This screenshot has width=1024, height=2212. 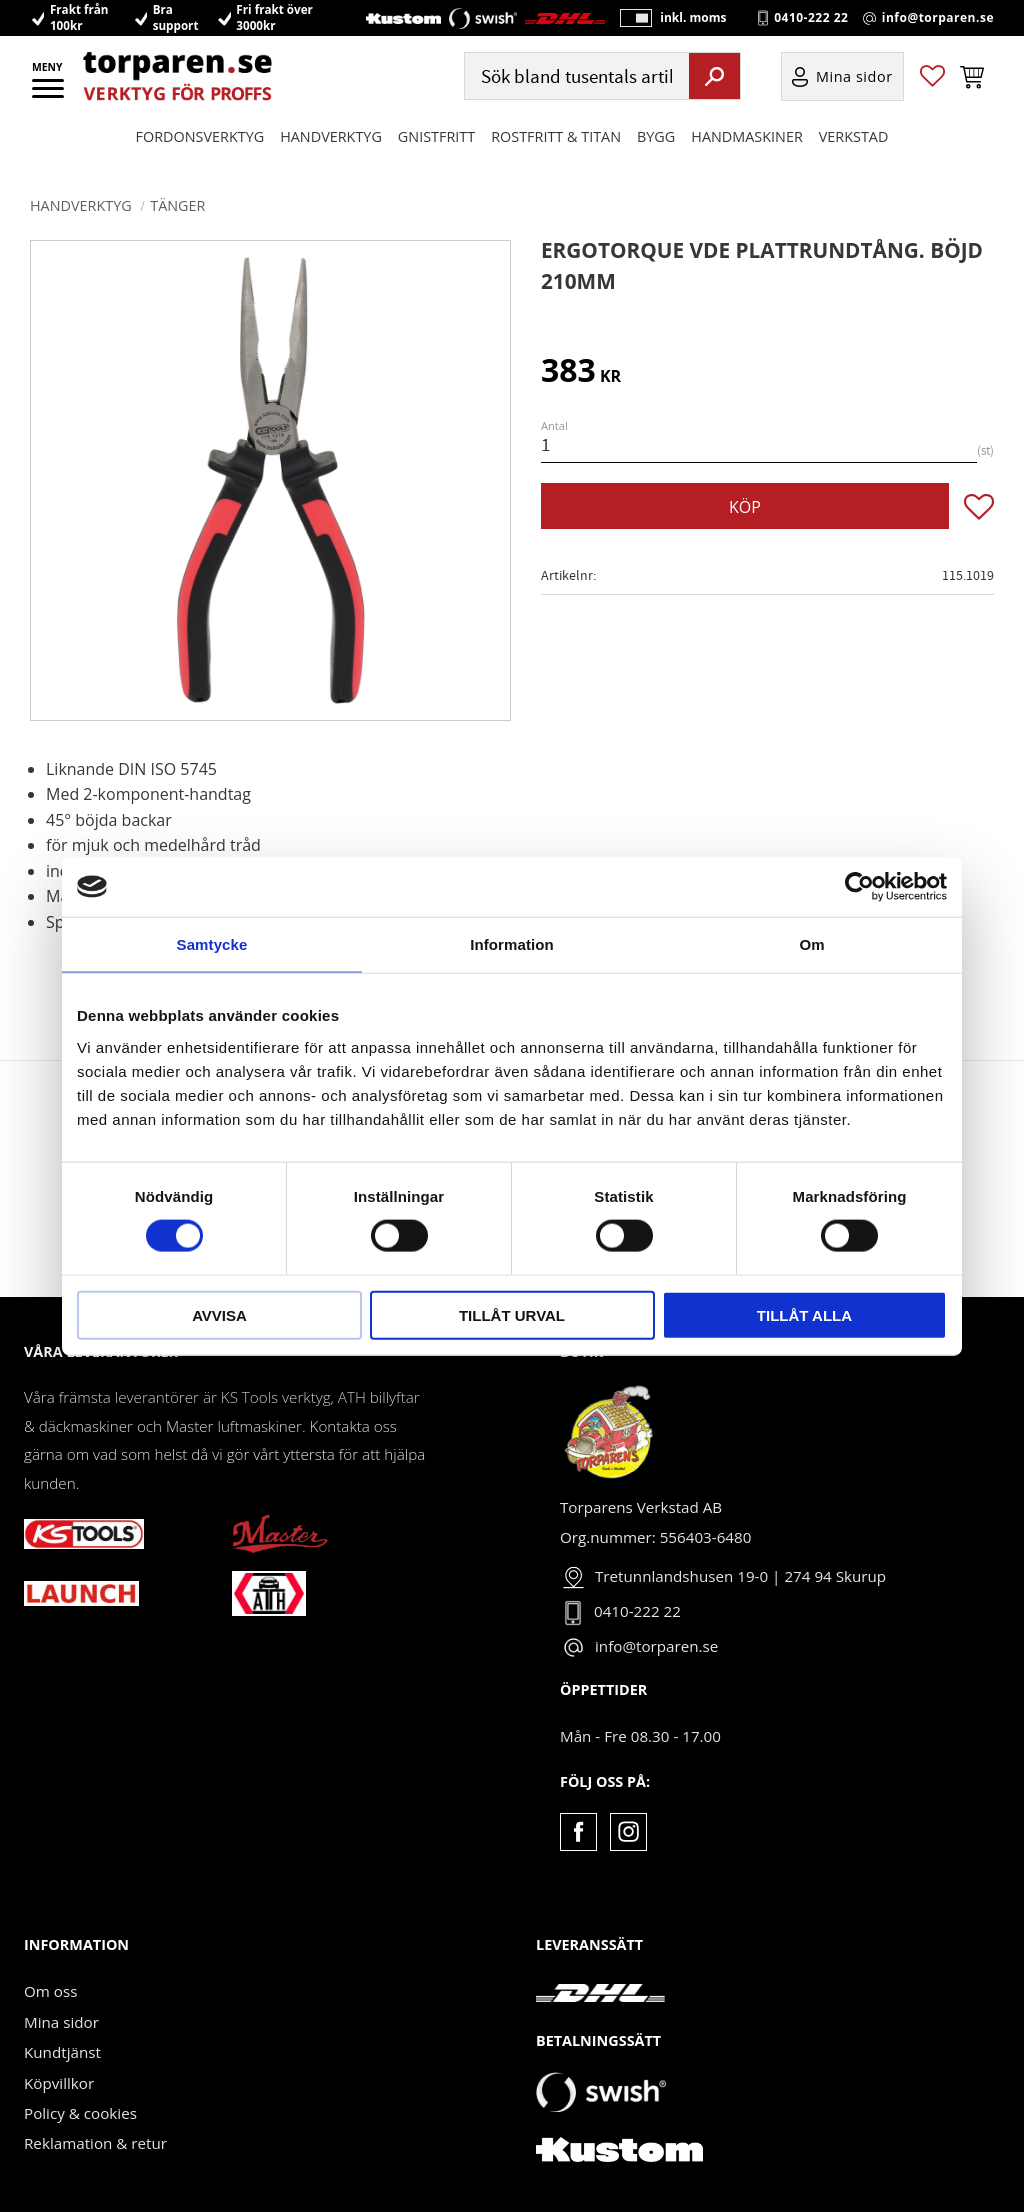 What do you see at coordinates (436, 161) in the screenshot?
I see `GNISTFRITT [menuitem]` at bounding box center [436, 161].